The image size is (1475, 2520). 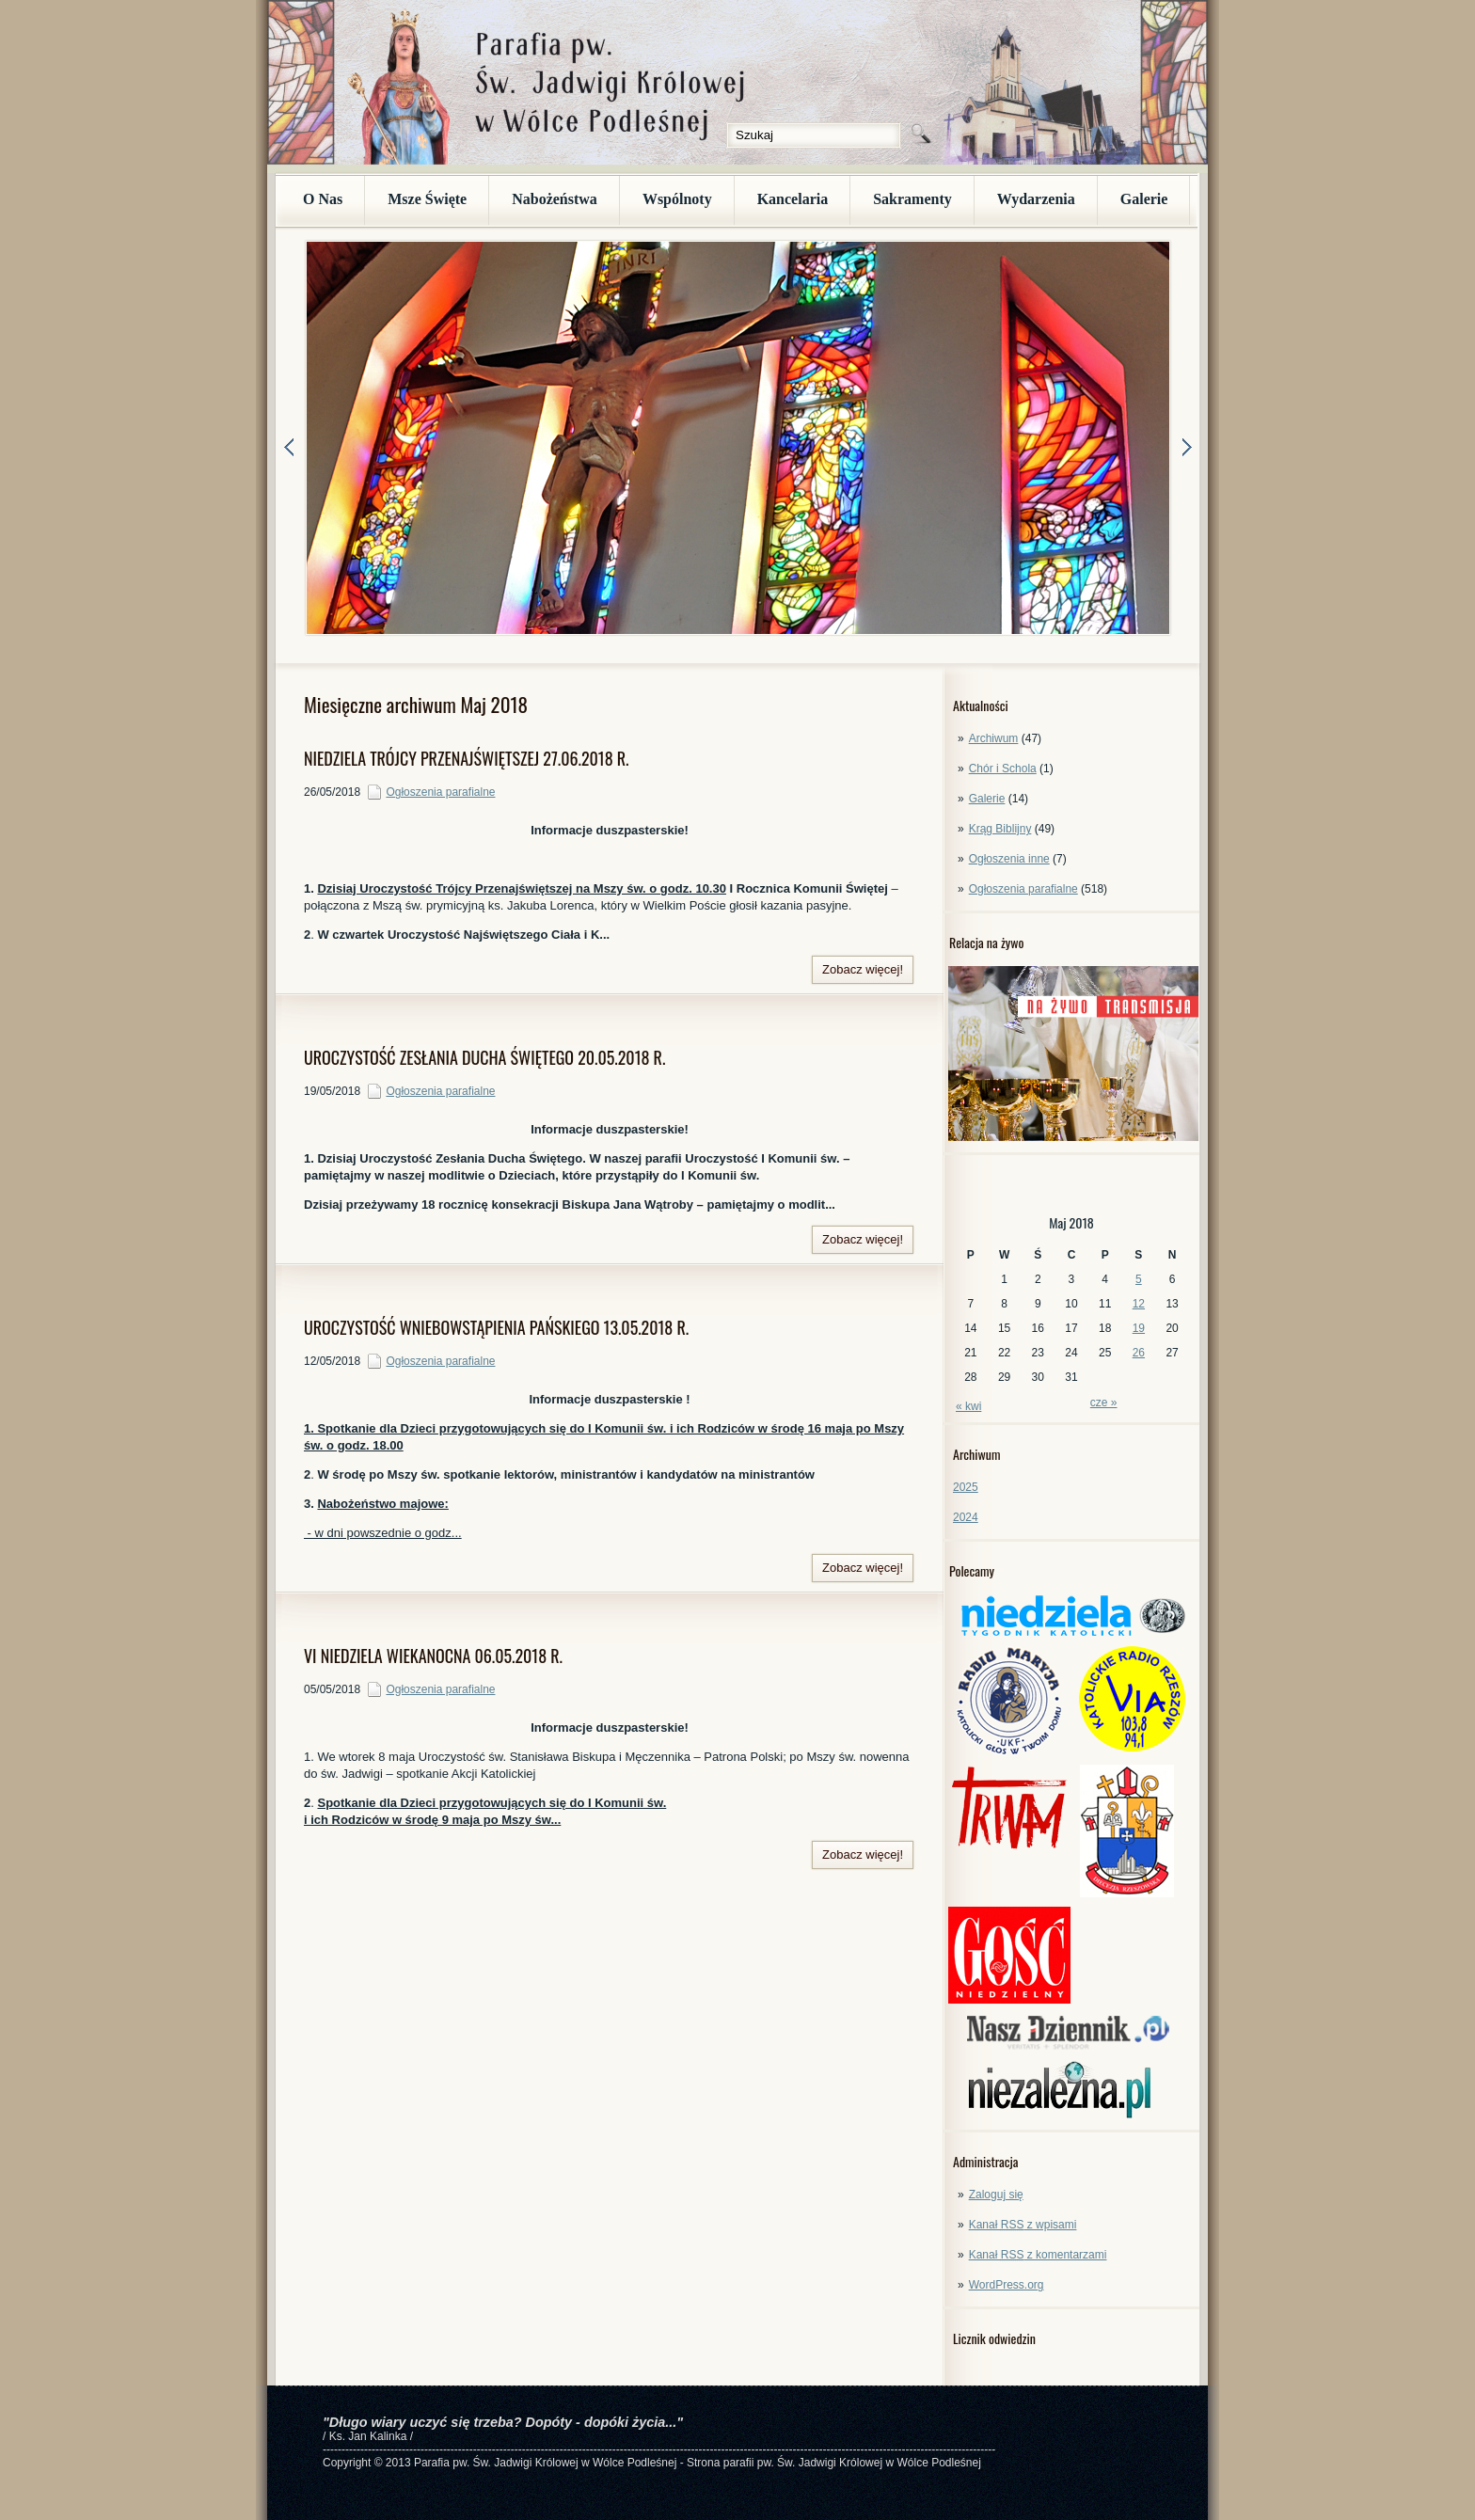 What do you see at coordinates (1139, 1303) in the screenshot?
I see `12` at bounding box center [1139, 1303].